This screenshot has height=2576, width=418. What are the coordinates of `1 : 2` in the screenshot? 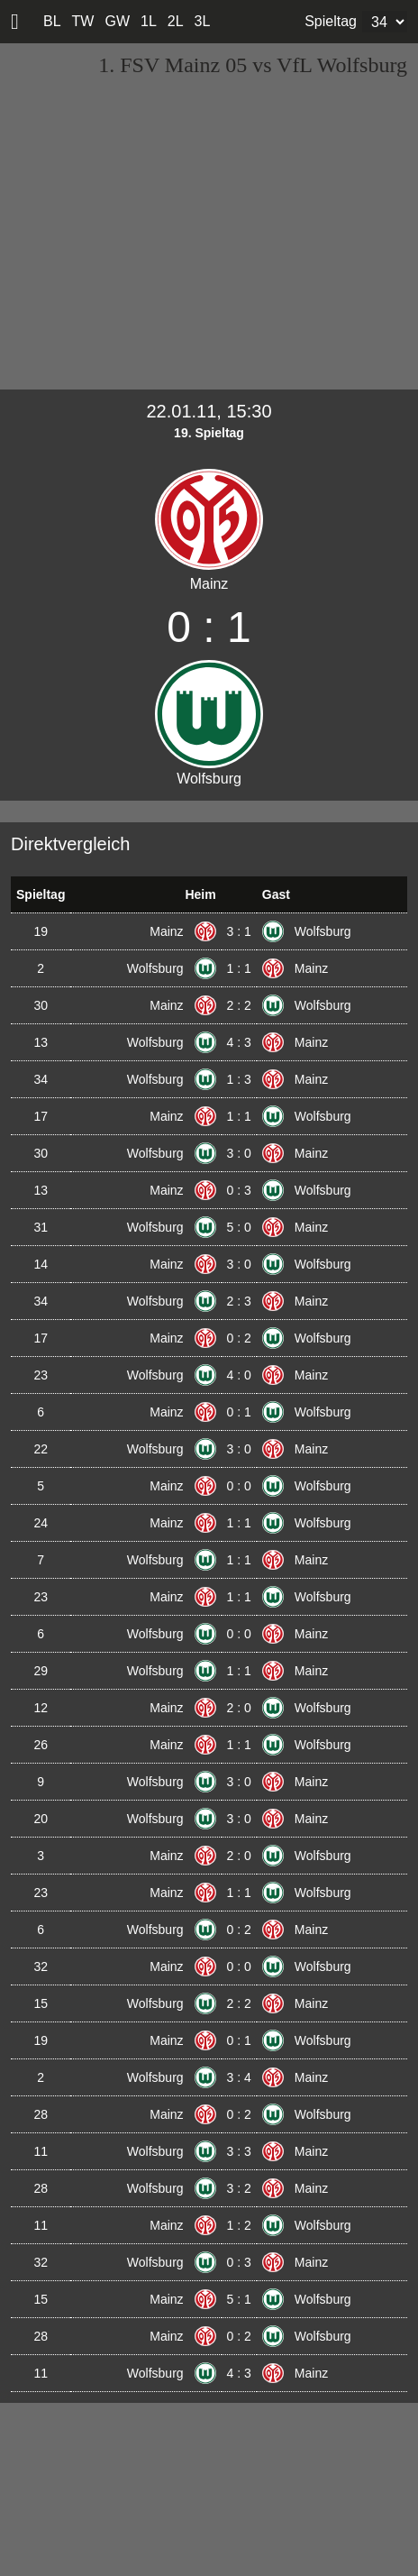 It's located at (239, 2225).